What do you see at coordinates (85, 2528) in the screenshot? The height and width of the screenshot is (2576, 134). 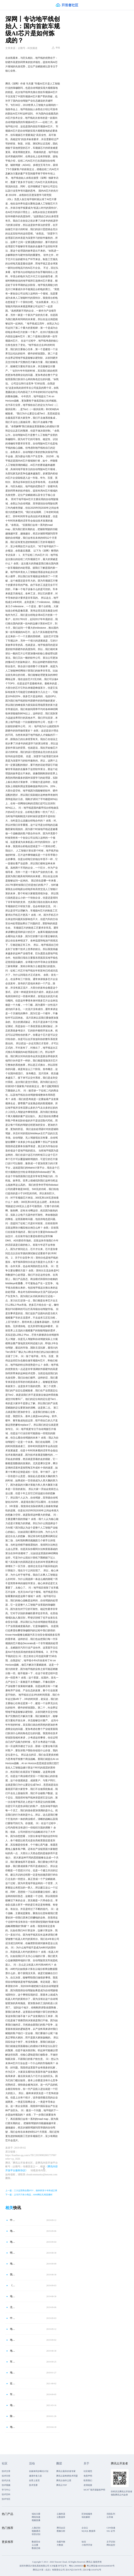 I see `企业云` at bounding box center [85, 2528].